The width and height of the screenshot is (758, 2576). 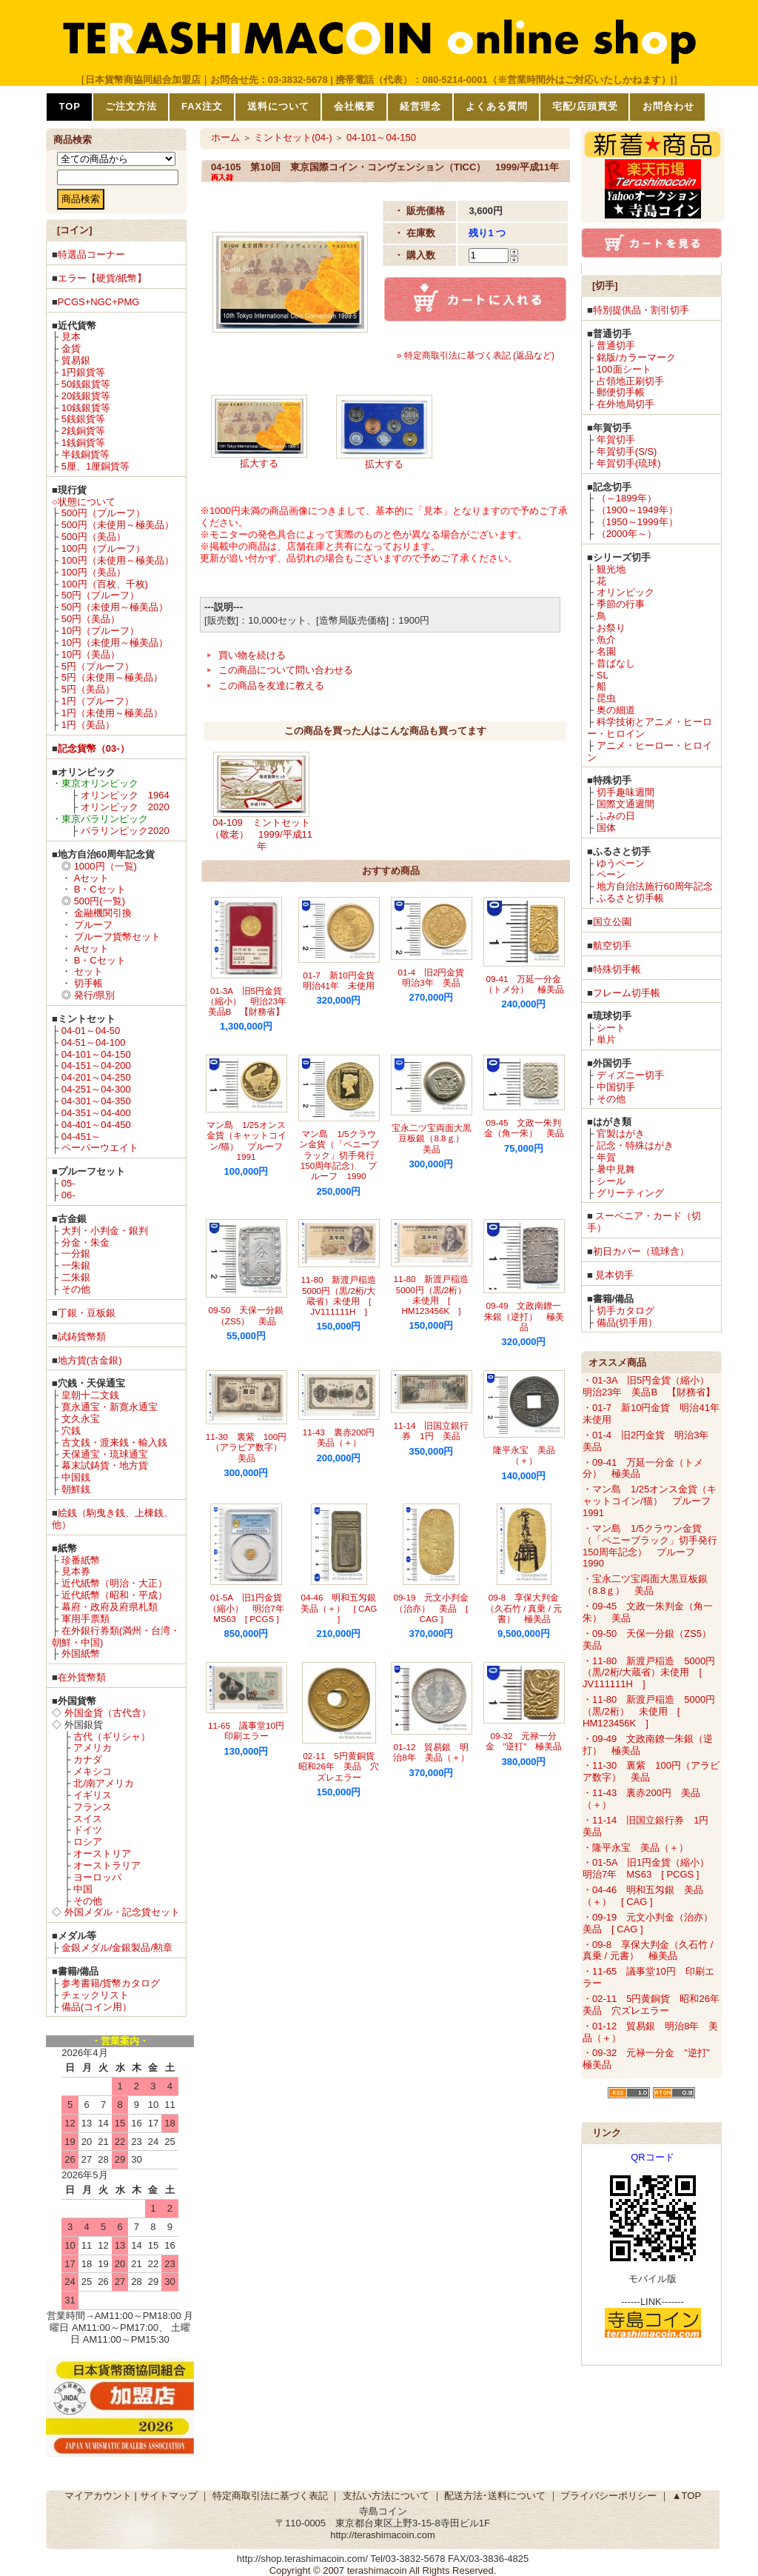 What do you see at coordinates (524, 1128) in the screenshot?
I see `09-45 文政一朱判金（角一朱） 美品` at bounding box center [524, 1128].